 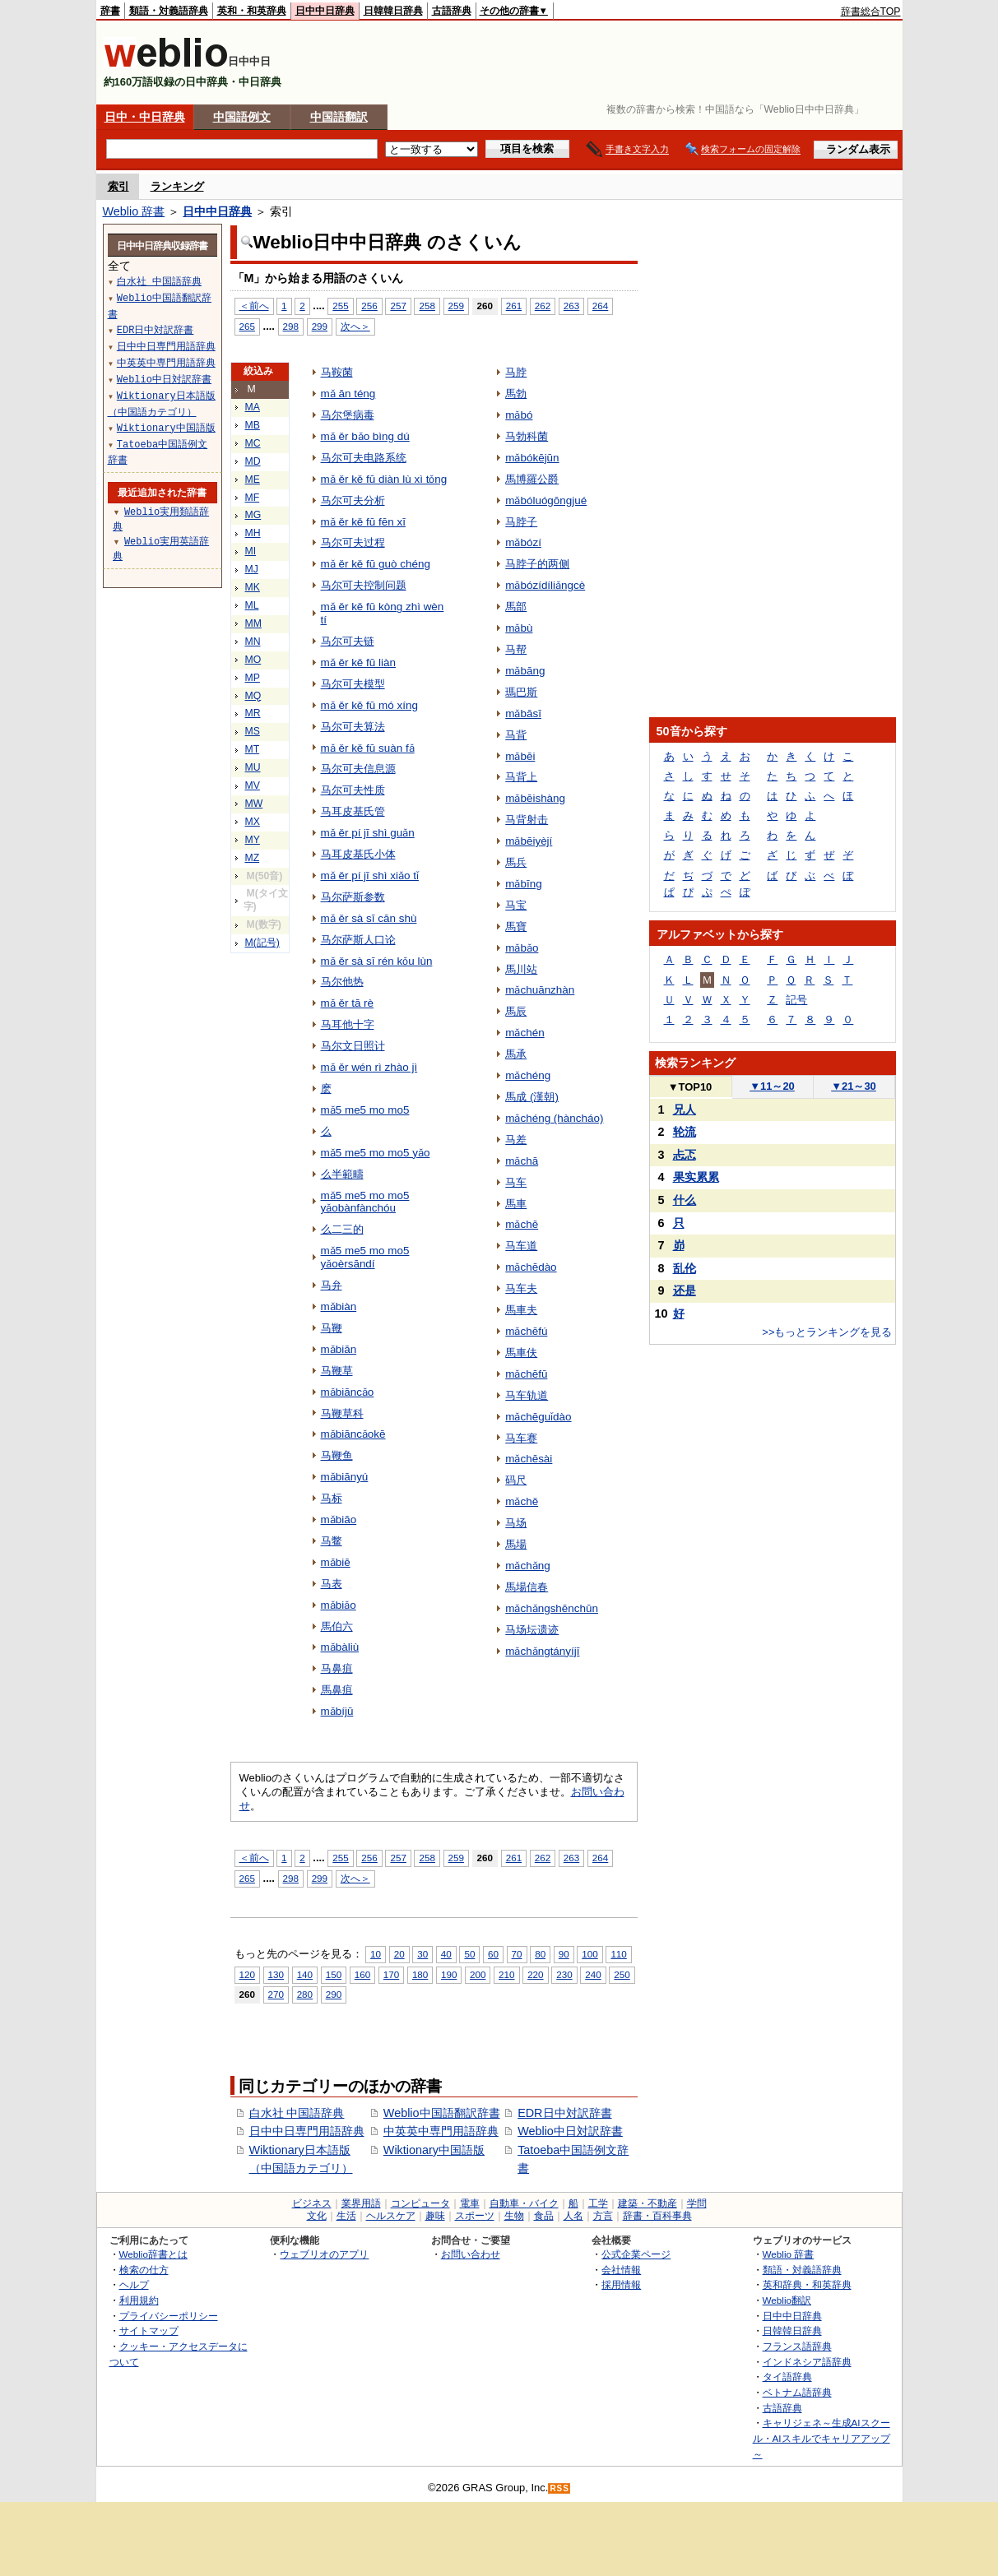 What do you see at coordinates (521, 777) in the screenshot?
I see `马背上` at bounding box center [521, 777].